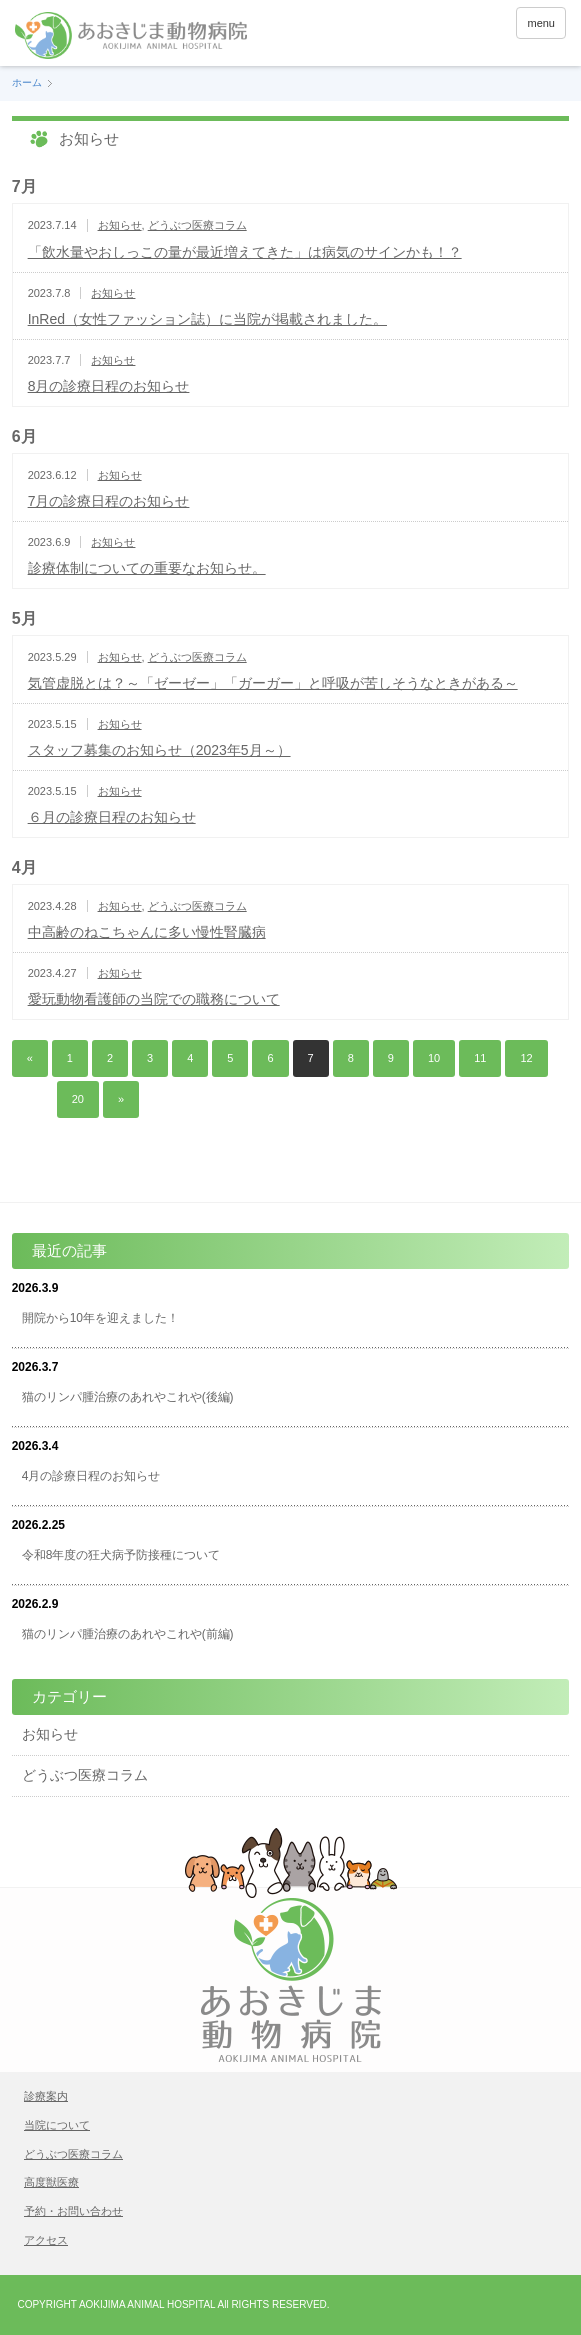 This screenshot has width=581, height=2335. What do you see at coordinates (46, 2096) in the screenshot?
I see `診療案内` at bounding box center [46, 2096].